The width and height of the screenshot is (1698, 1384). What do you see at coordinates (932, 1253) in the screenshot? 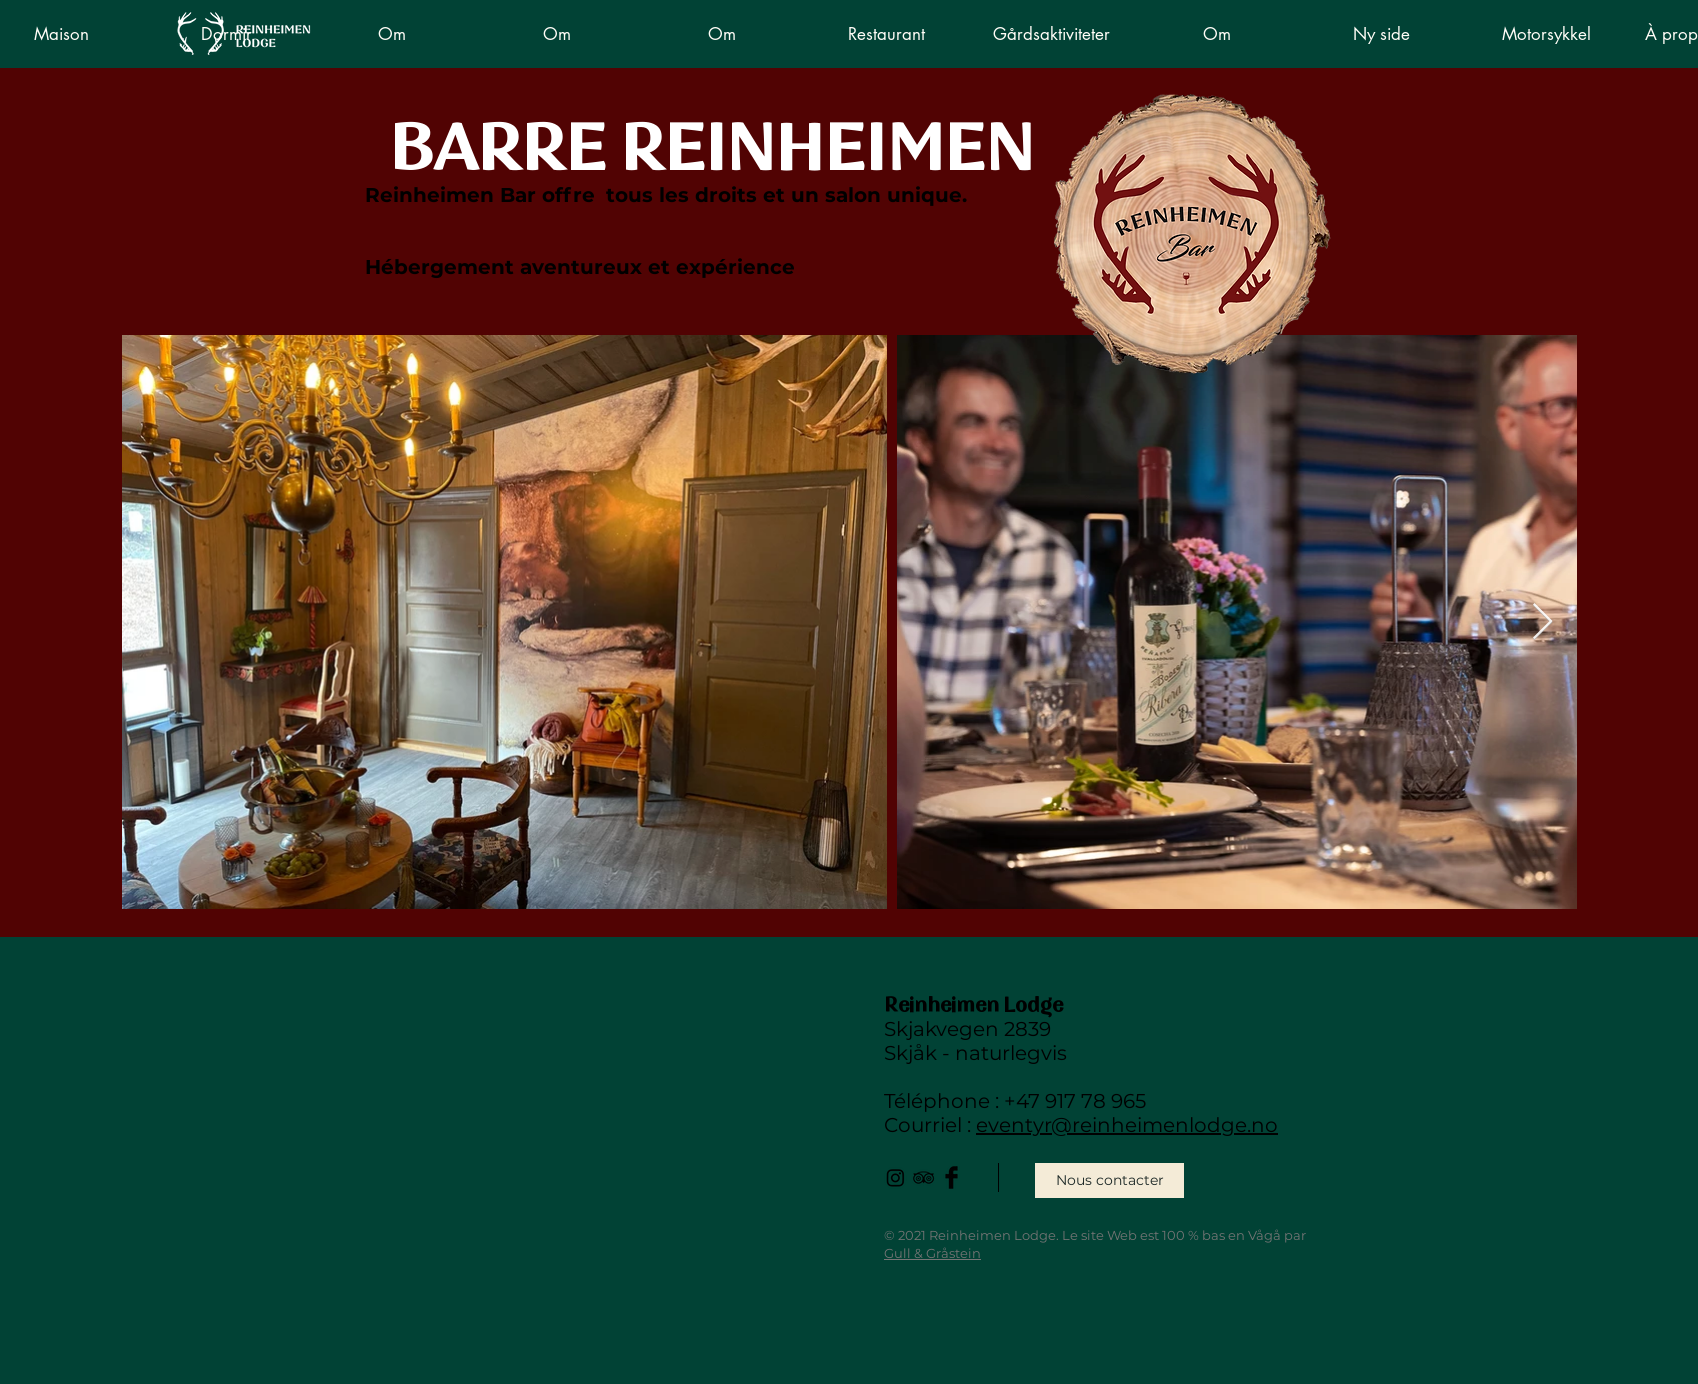
I see `Gull & Gråstein` at bounding box center [932, 1253].